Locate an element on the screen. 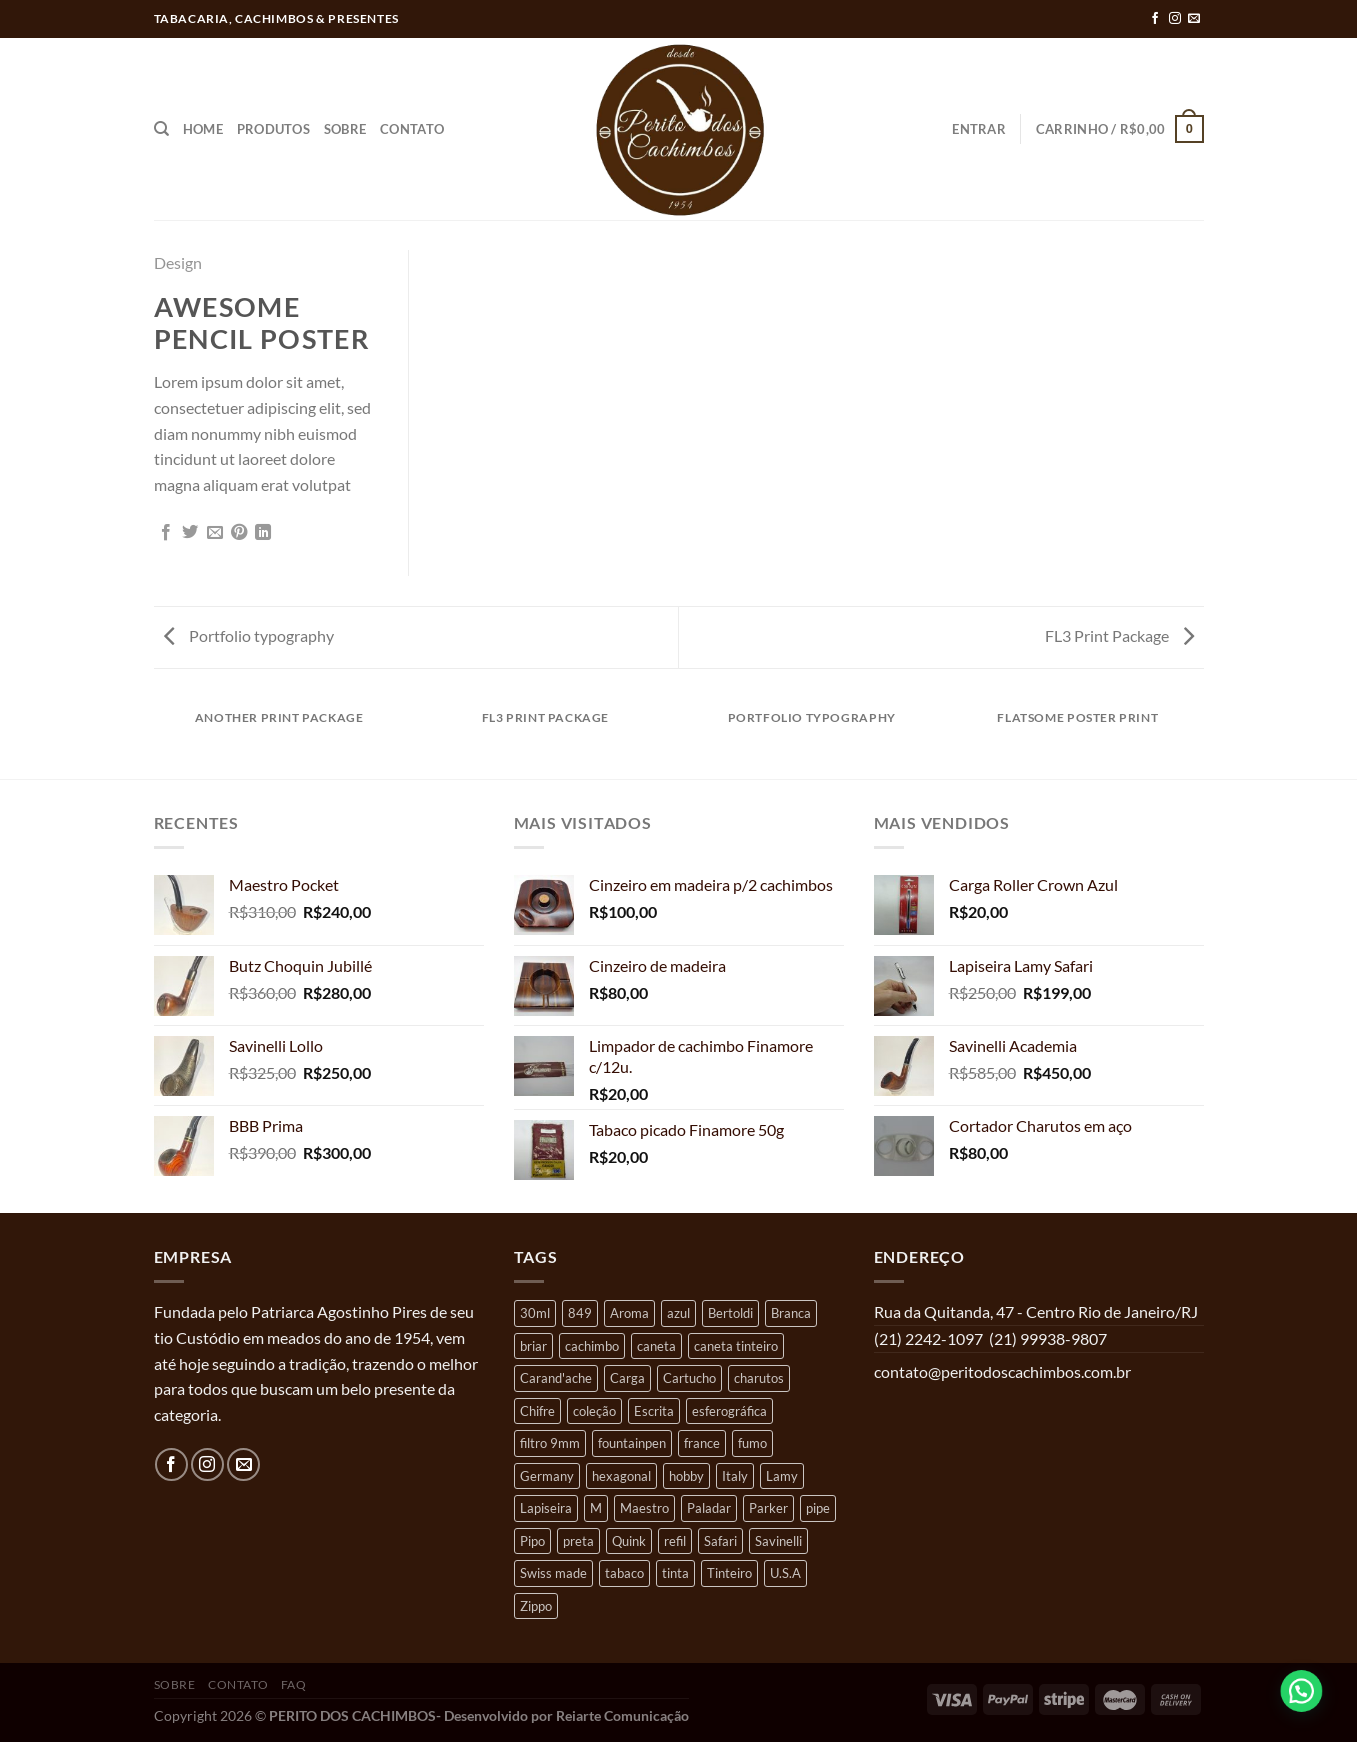  Italy [Italy (9 produtos)] is located at coordinates (735, 1476).